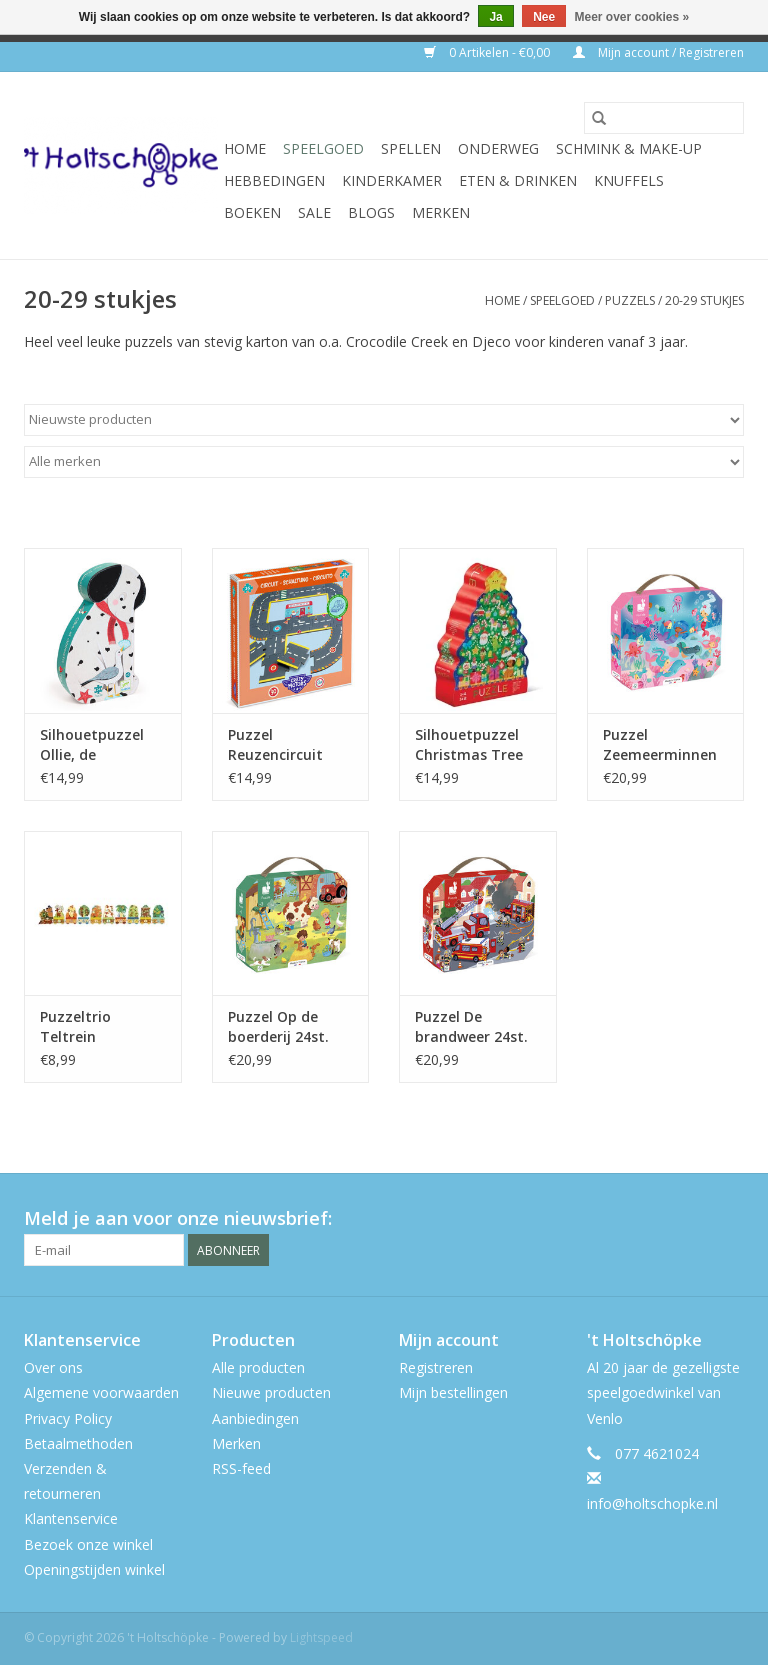 This screenshot has width=768, height=1665. I want to click on Merken, so click(441, 212).